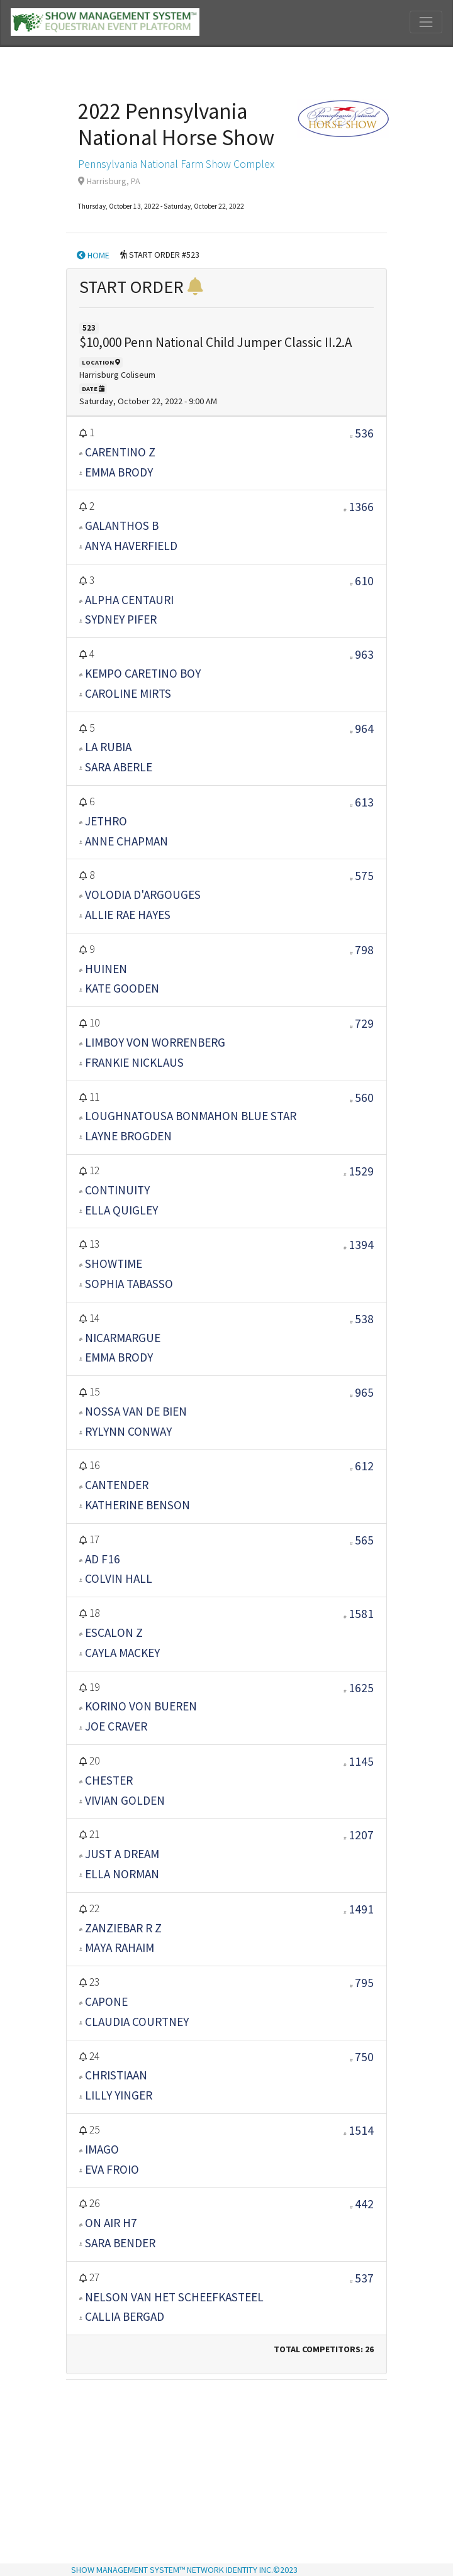 The height and width of the screenshot is (2576, 453). What do you see at coordinates (361, 1761) in the screenshot?
I see `1145` at bounding box center [361, 1761].